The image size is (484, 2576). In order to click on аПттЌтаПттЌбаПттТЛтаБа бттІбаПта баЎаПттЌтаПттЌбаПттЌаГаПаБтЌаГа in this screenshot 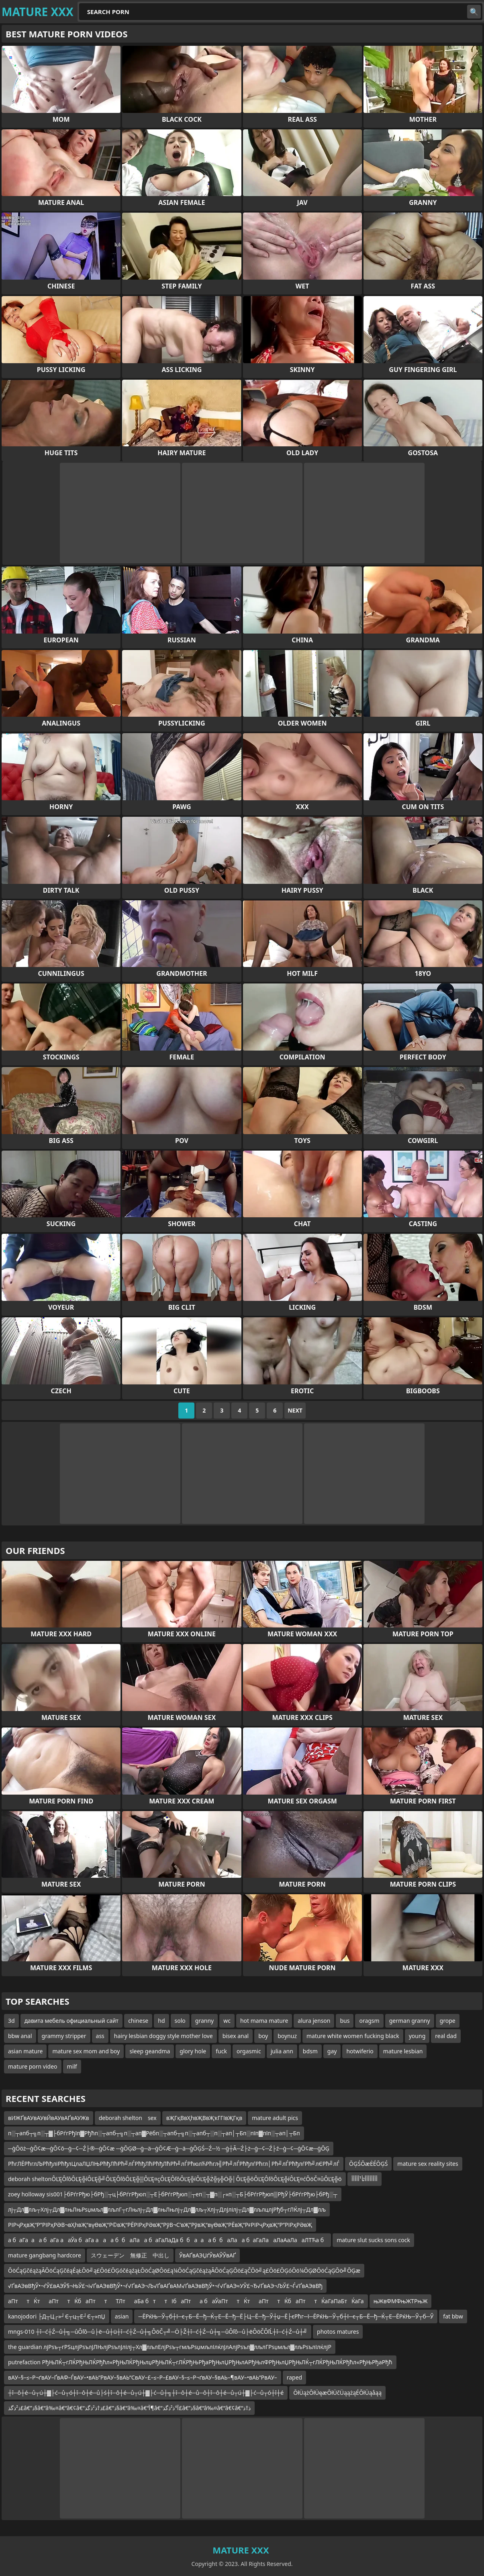, I will do `click(186, 2301)`.